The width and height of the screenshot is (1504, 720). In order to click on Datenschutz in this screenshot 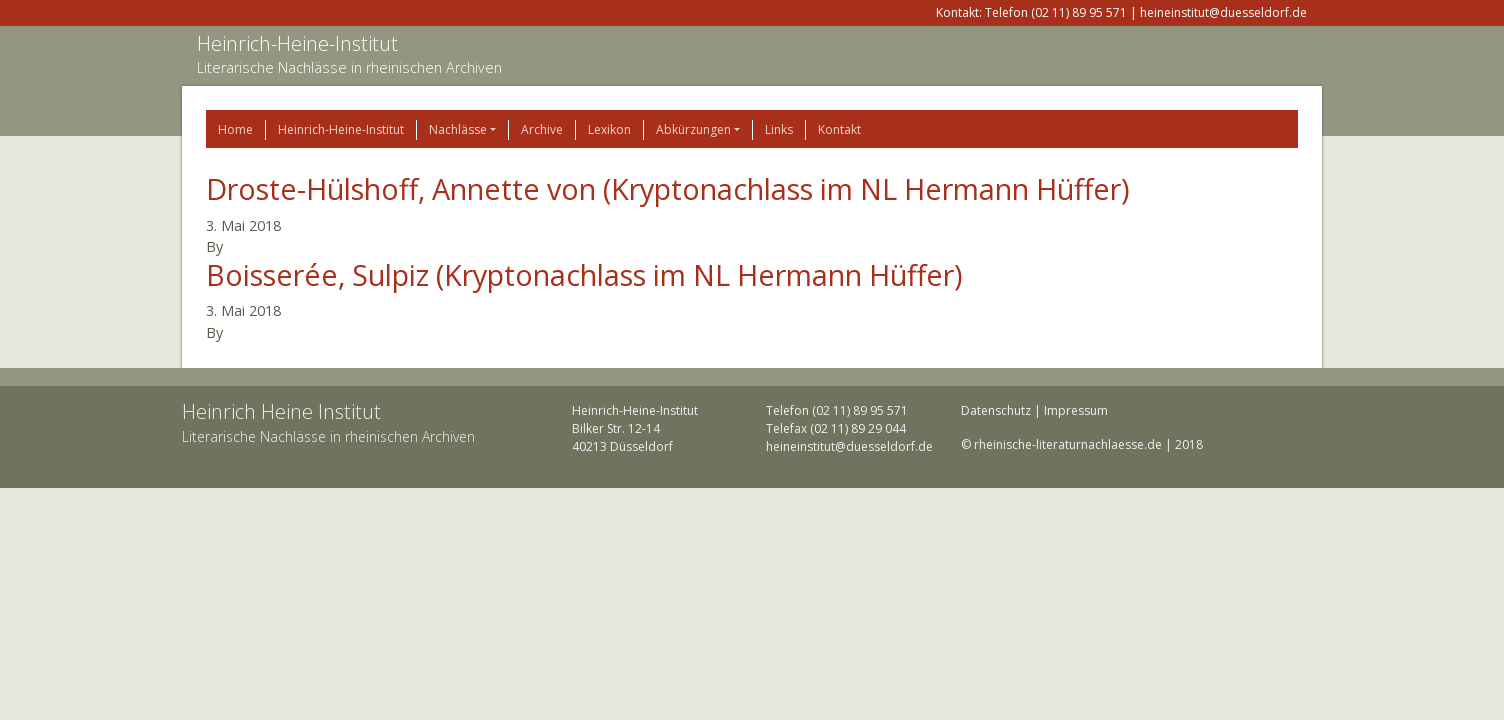, I will do `click(996, 410)`.